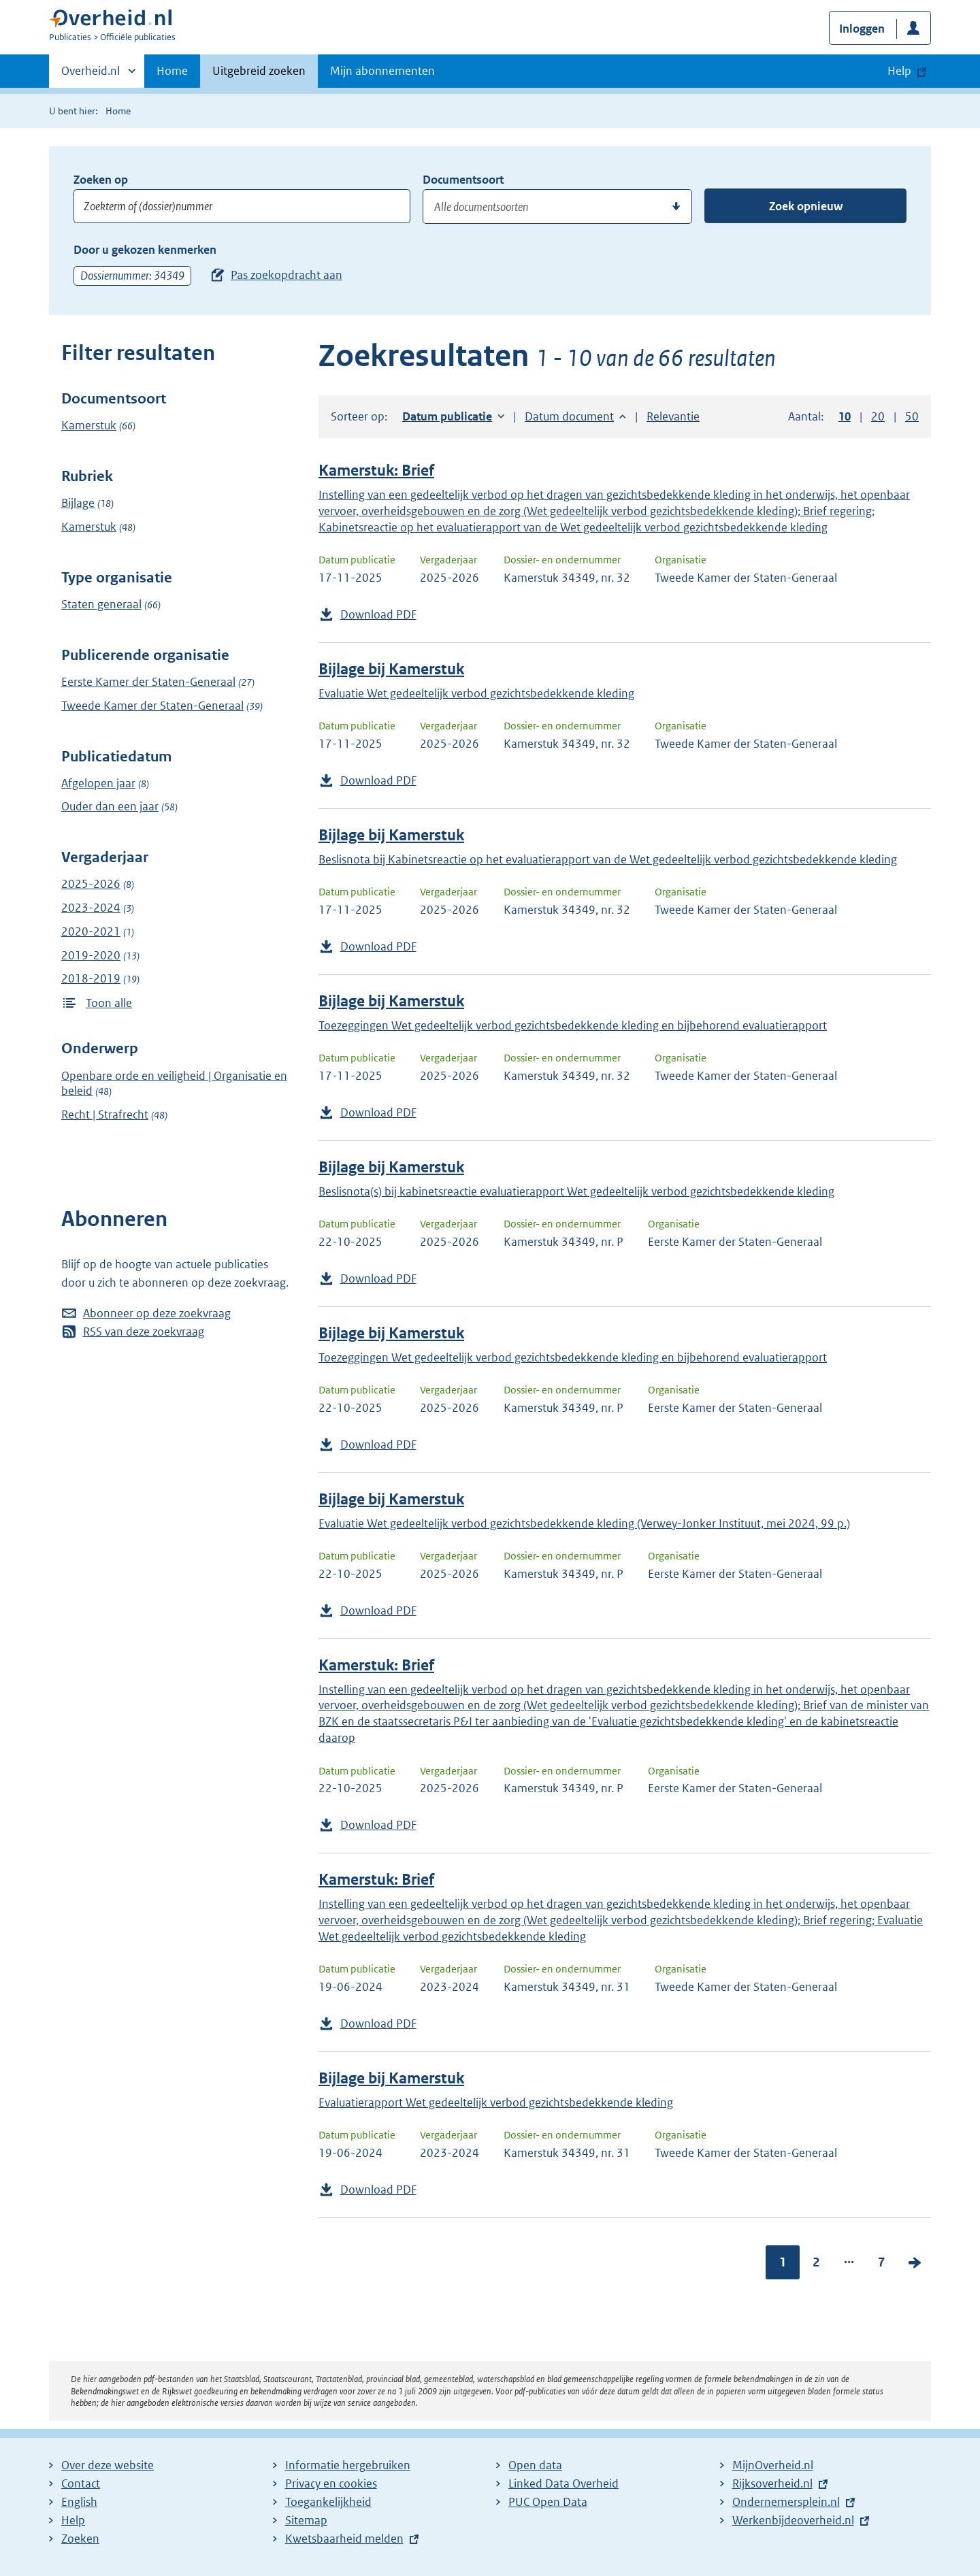  I want to click on 20 [button], so click(878, 416).